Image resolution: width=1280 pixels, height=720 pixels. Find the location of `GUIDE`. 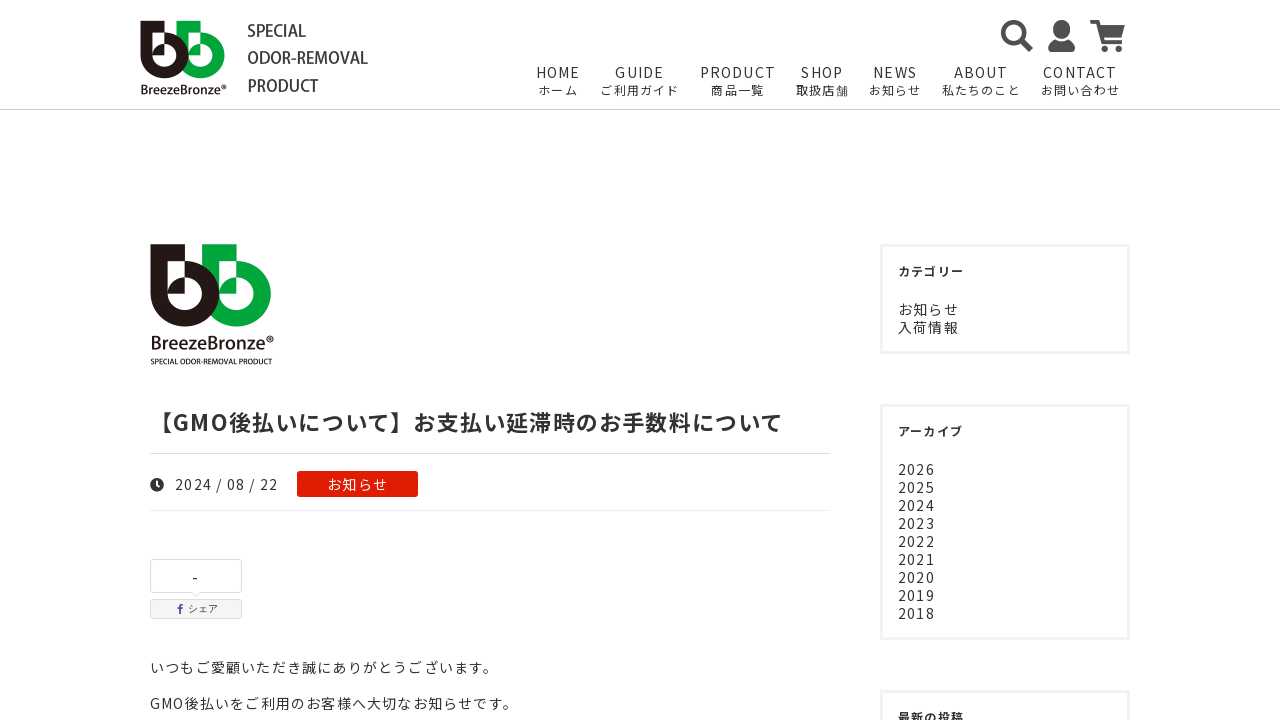

GUIDE is located at coordinates (639, 81).